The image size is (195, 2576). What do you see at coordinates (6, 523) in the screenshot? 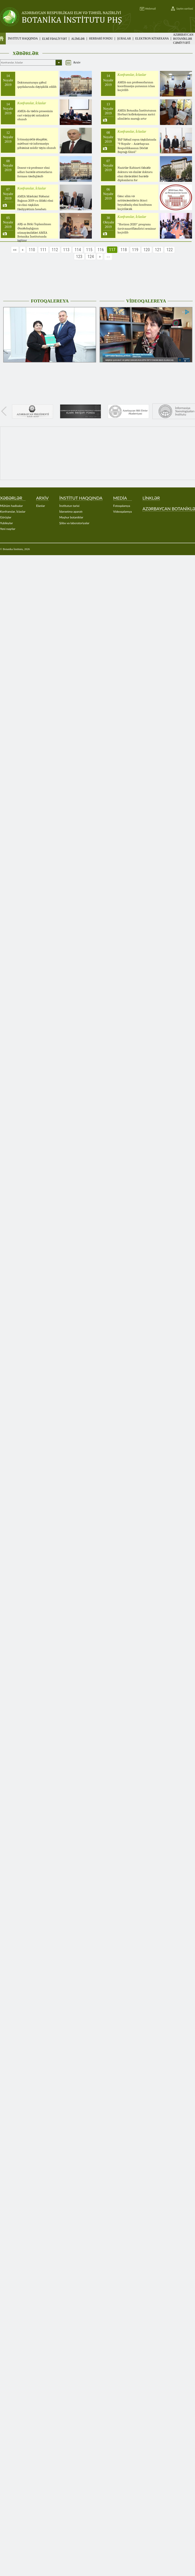
I see `Yubileylər` at bounding box center [6, 523].